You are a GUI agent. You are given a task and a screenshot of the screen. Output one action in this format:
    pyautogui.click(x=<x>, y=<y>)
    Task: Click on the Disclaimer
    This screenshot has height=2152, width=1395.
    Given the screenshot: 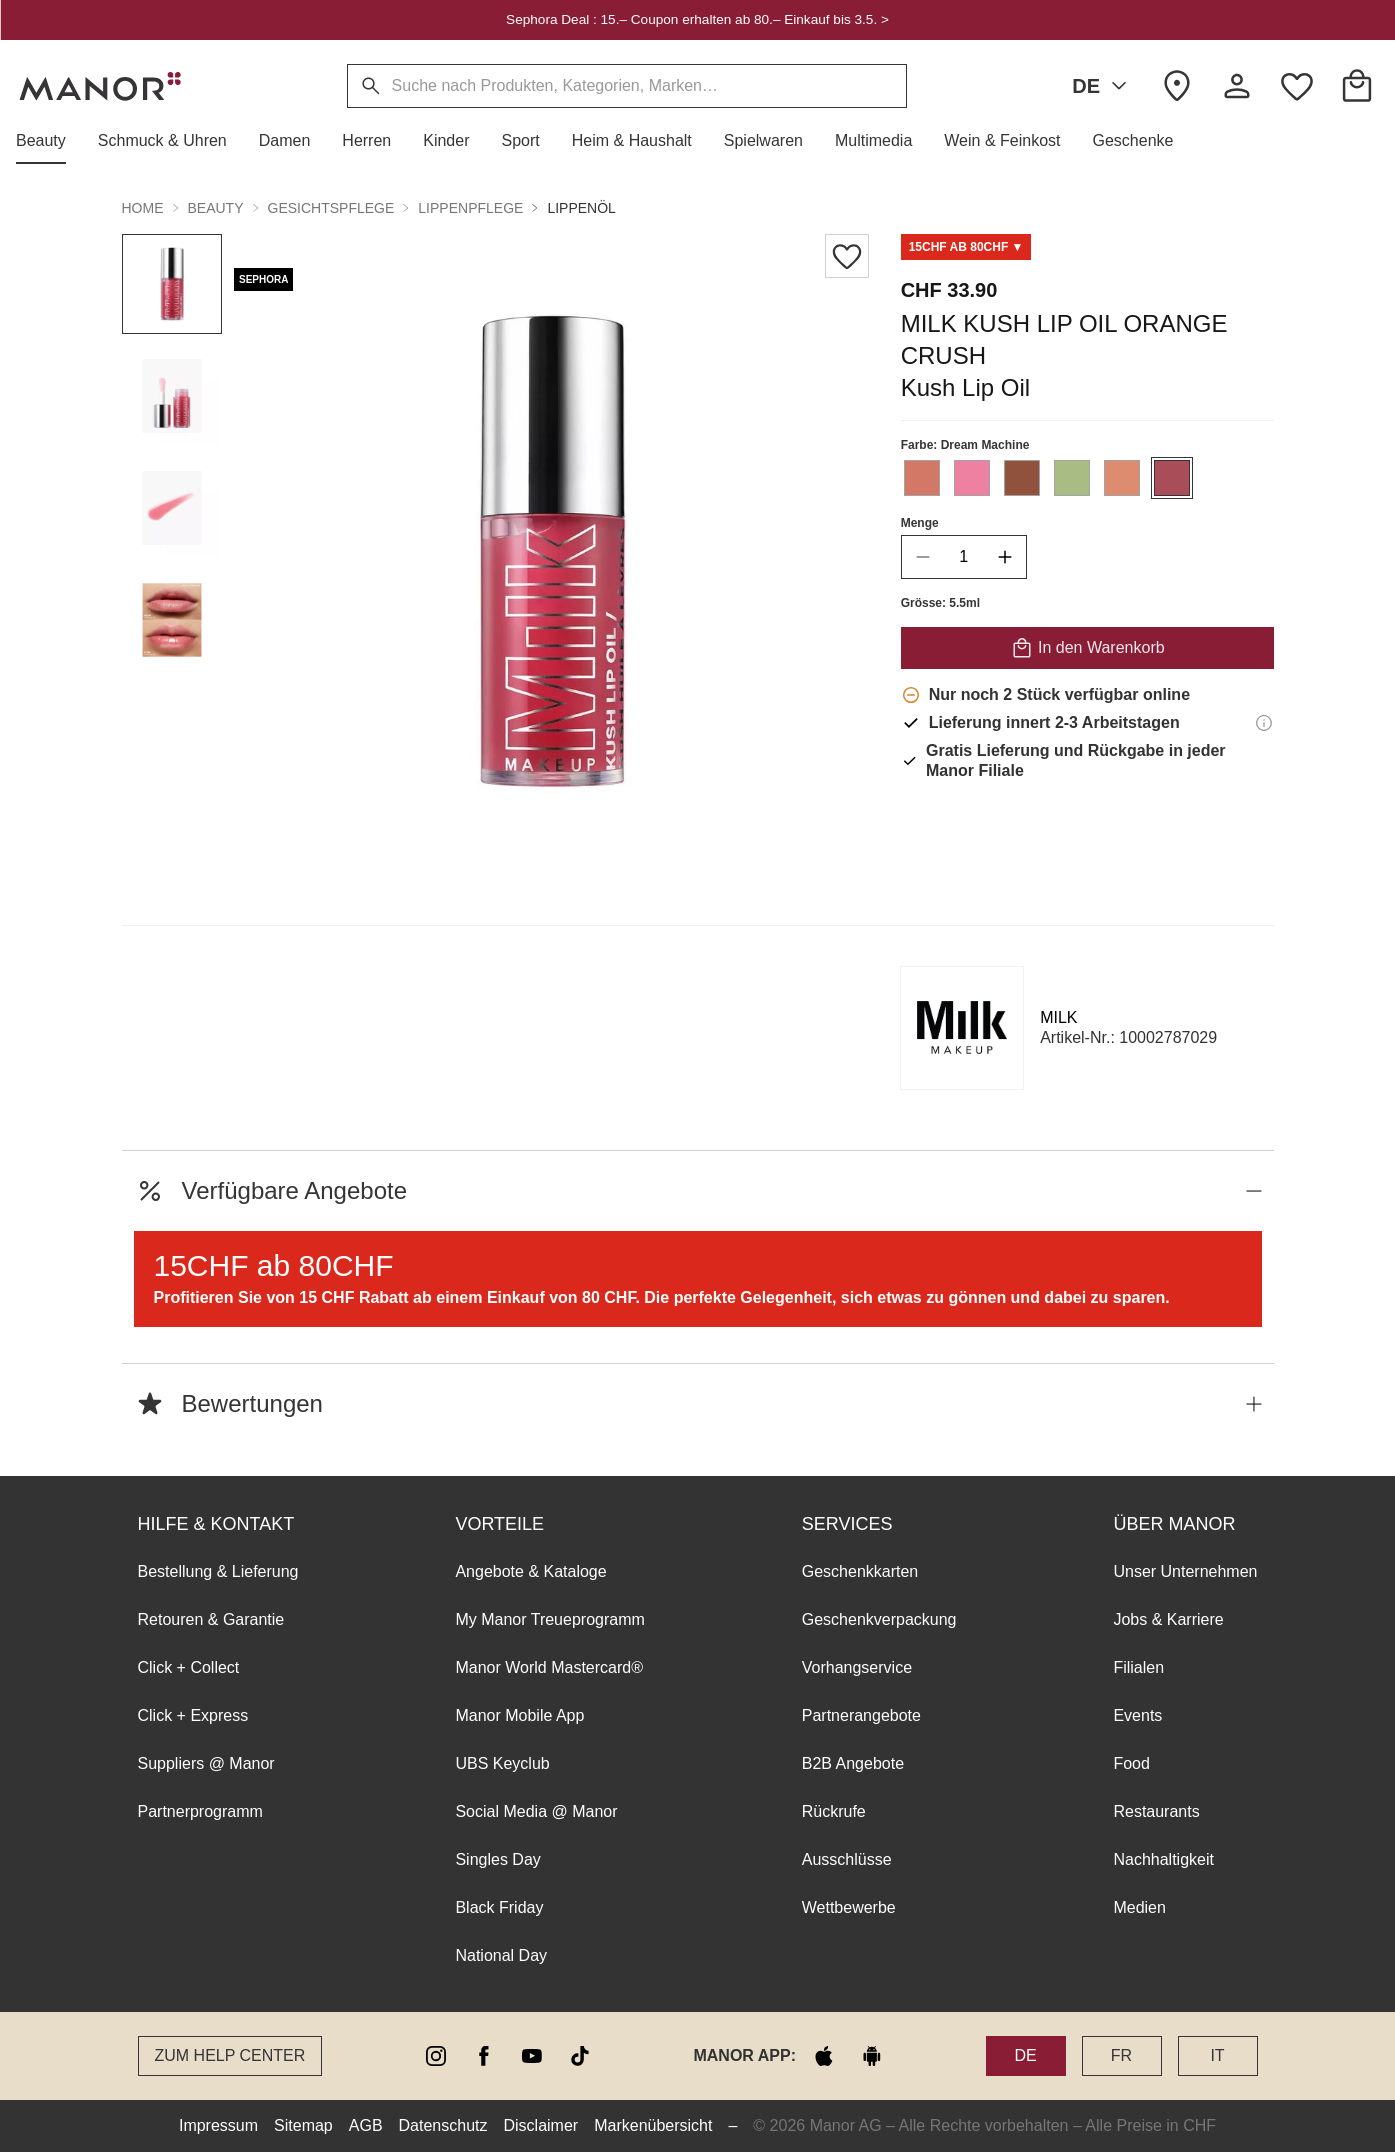 What is the action you would take?
    pyautogui.click(x=541, y=2125)
    